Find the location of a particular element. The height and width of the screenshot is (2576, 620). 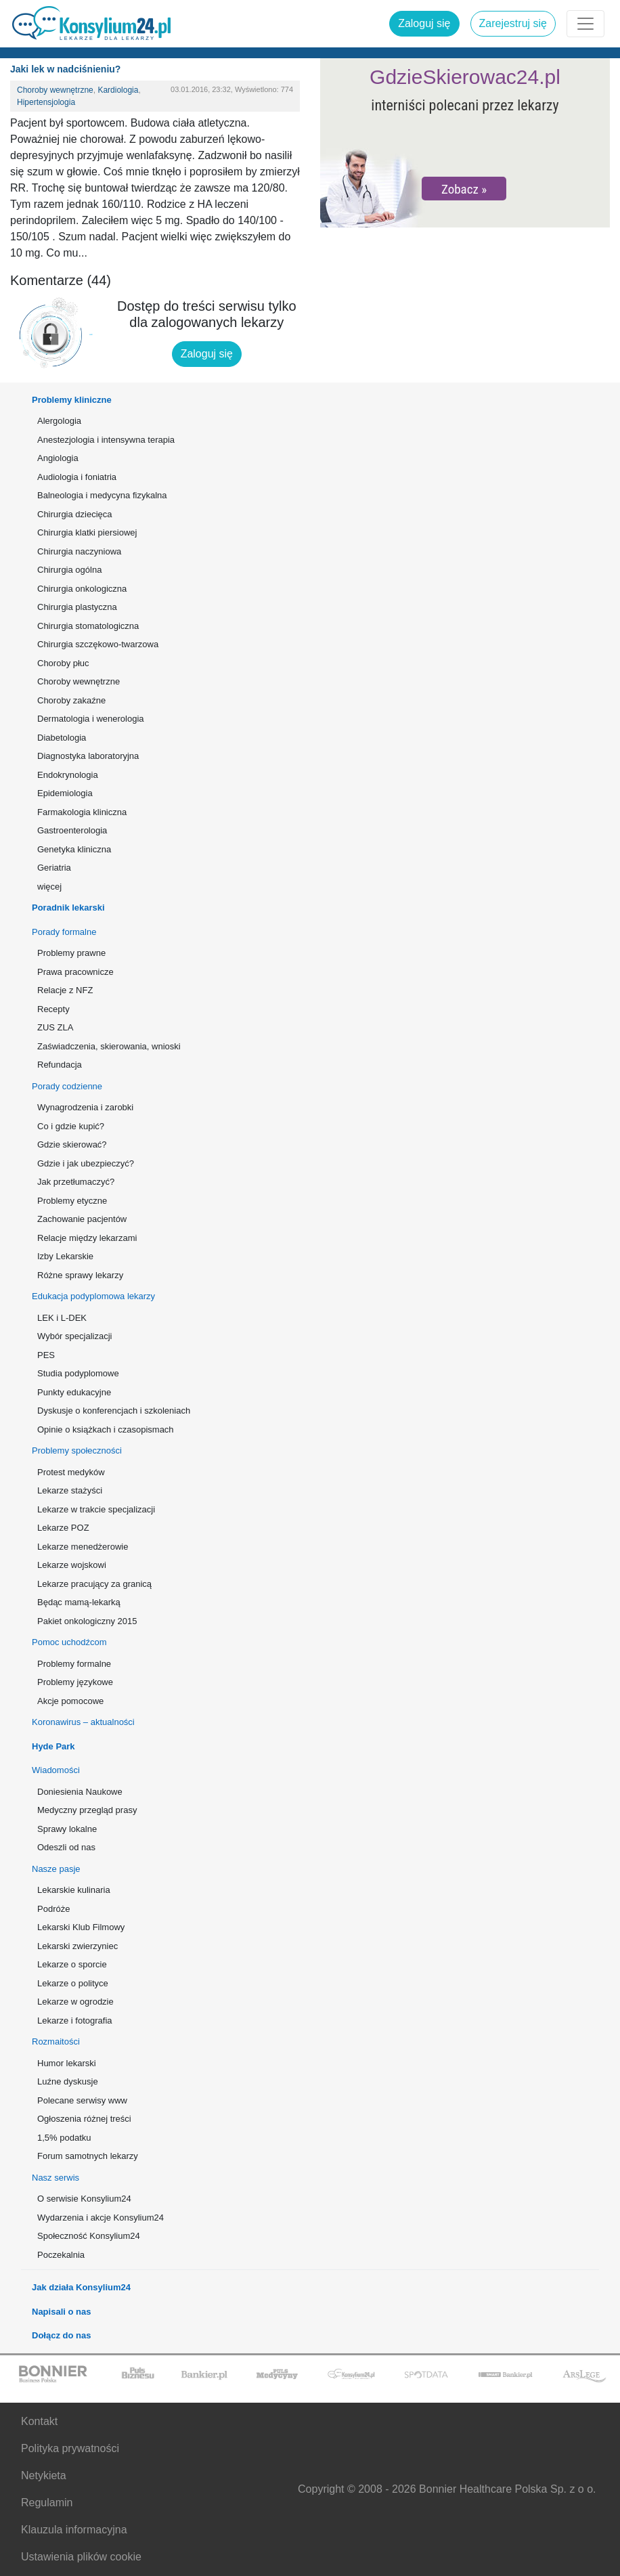

Chirurgia ogólna is located at coordinates (69, 570).